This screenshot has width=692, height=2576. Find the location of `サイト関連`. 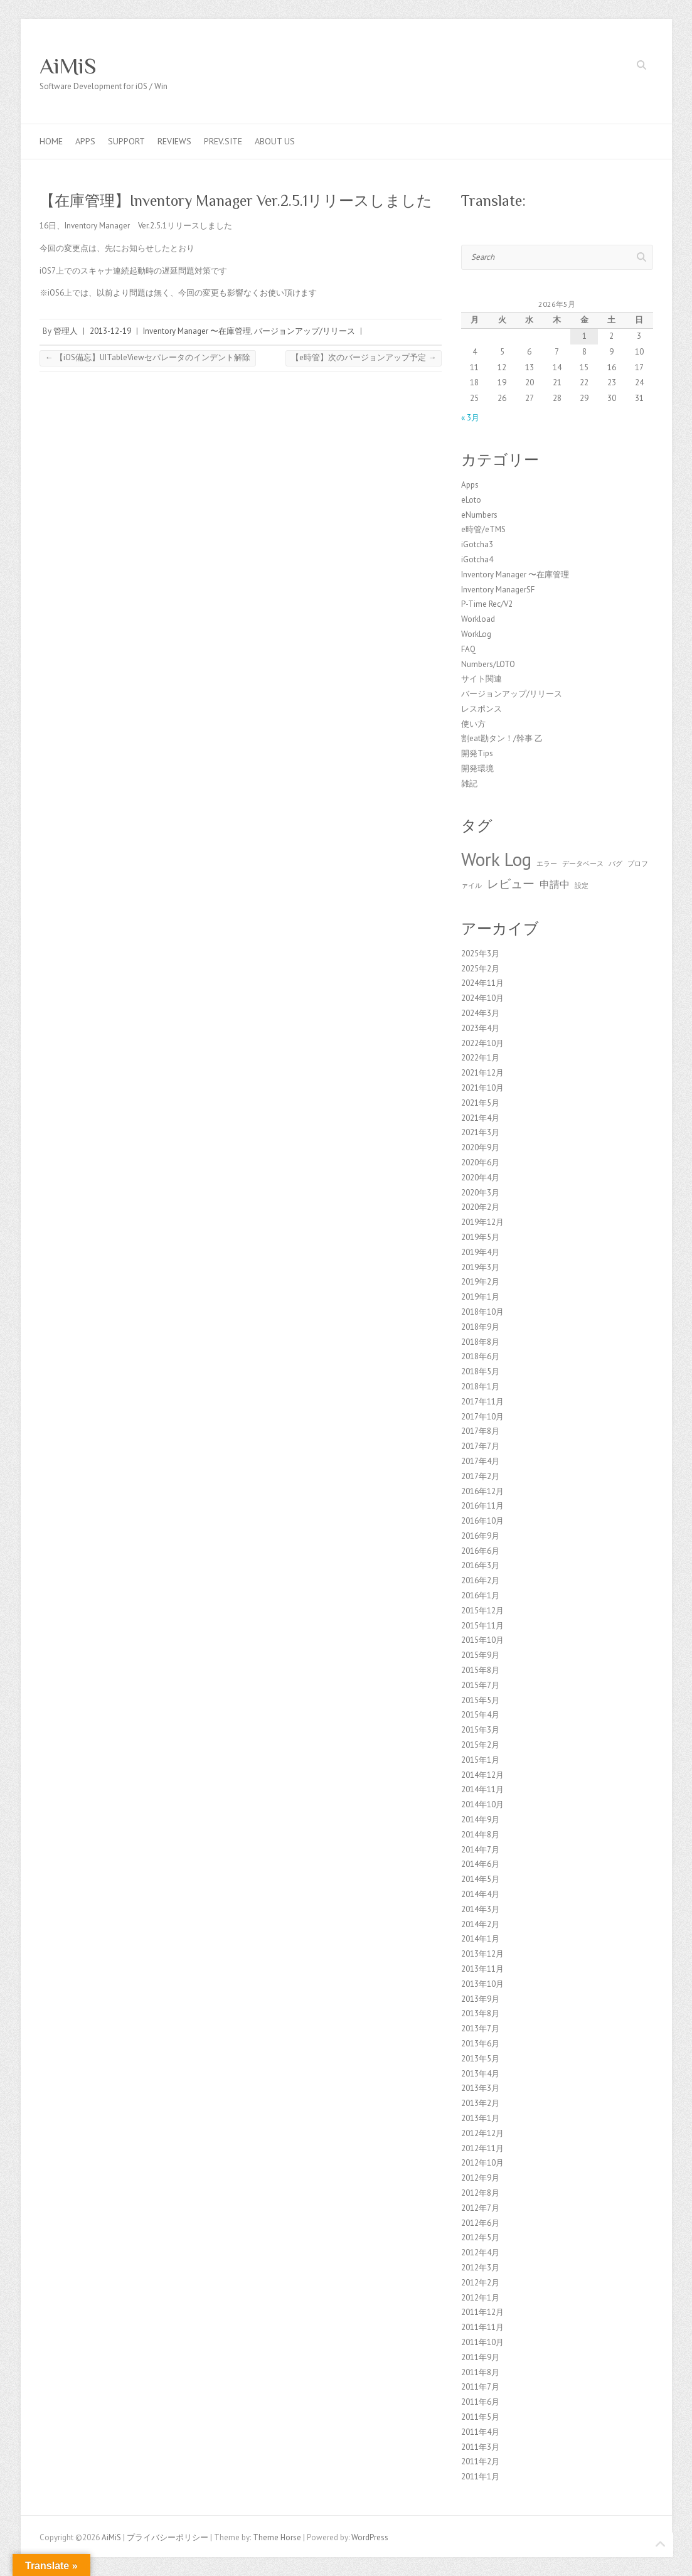

サイト関連 is located at coordinates (481, 678).